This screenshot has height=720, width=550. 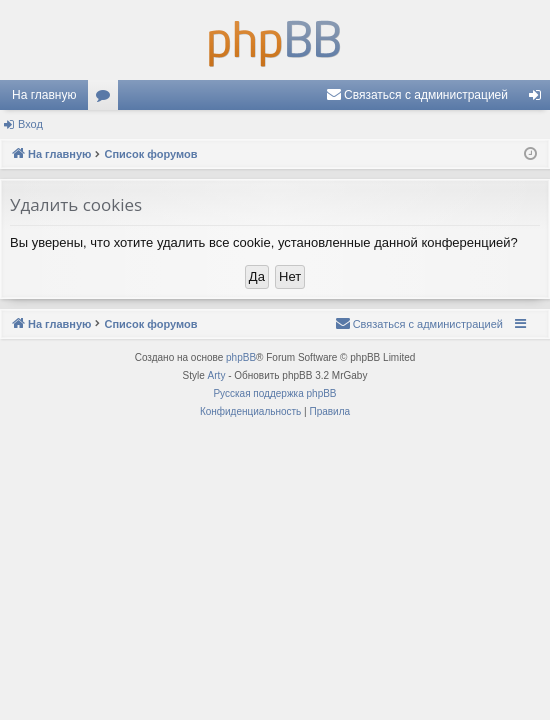 I want to click on Вход [menuitem], so click(x=539, y=99).